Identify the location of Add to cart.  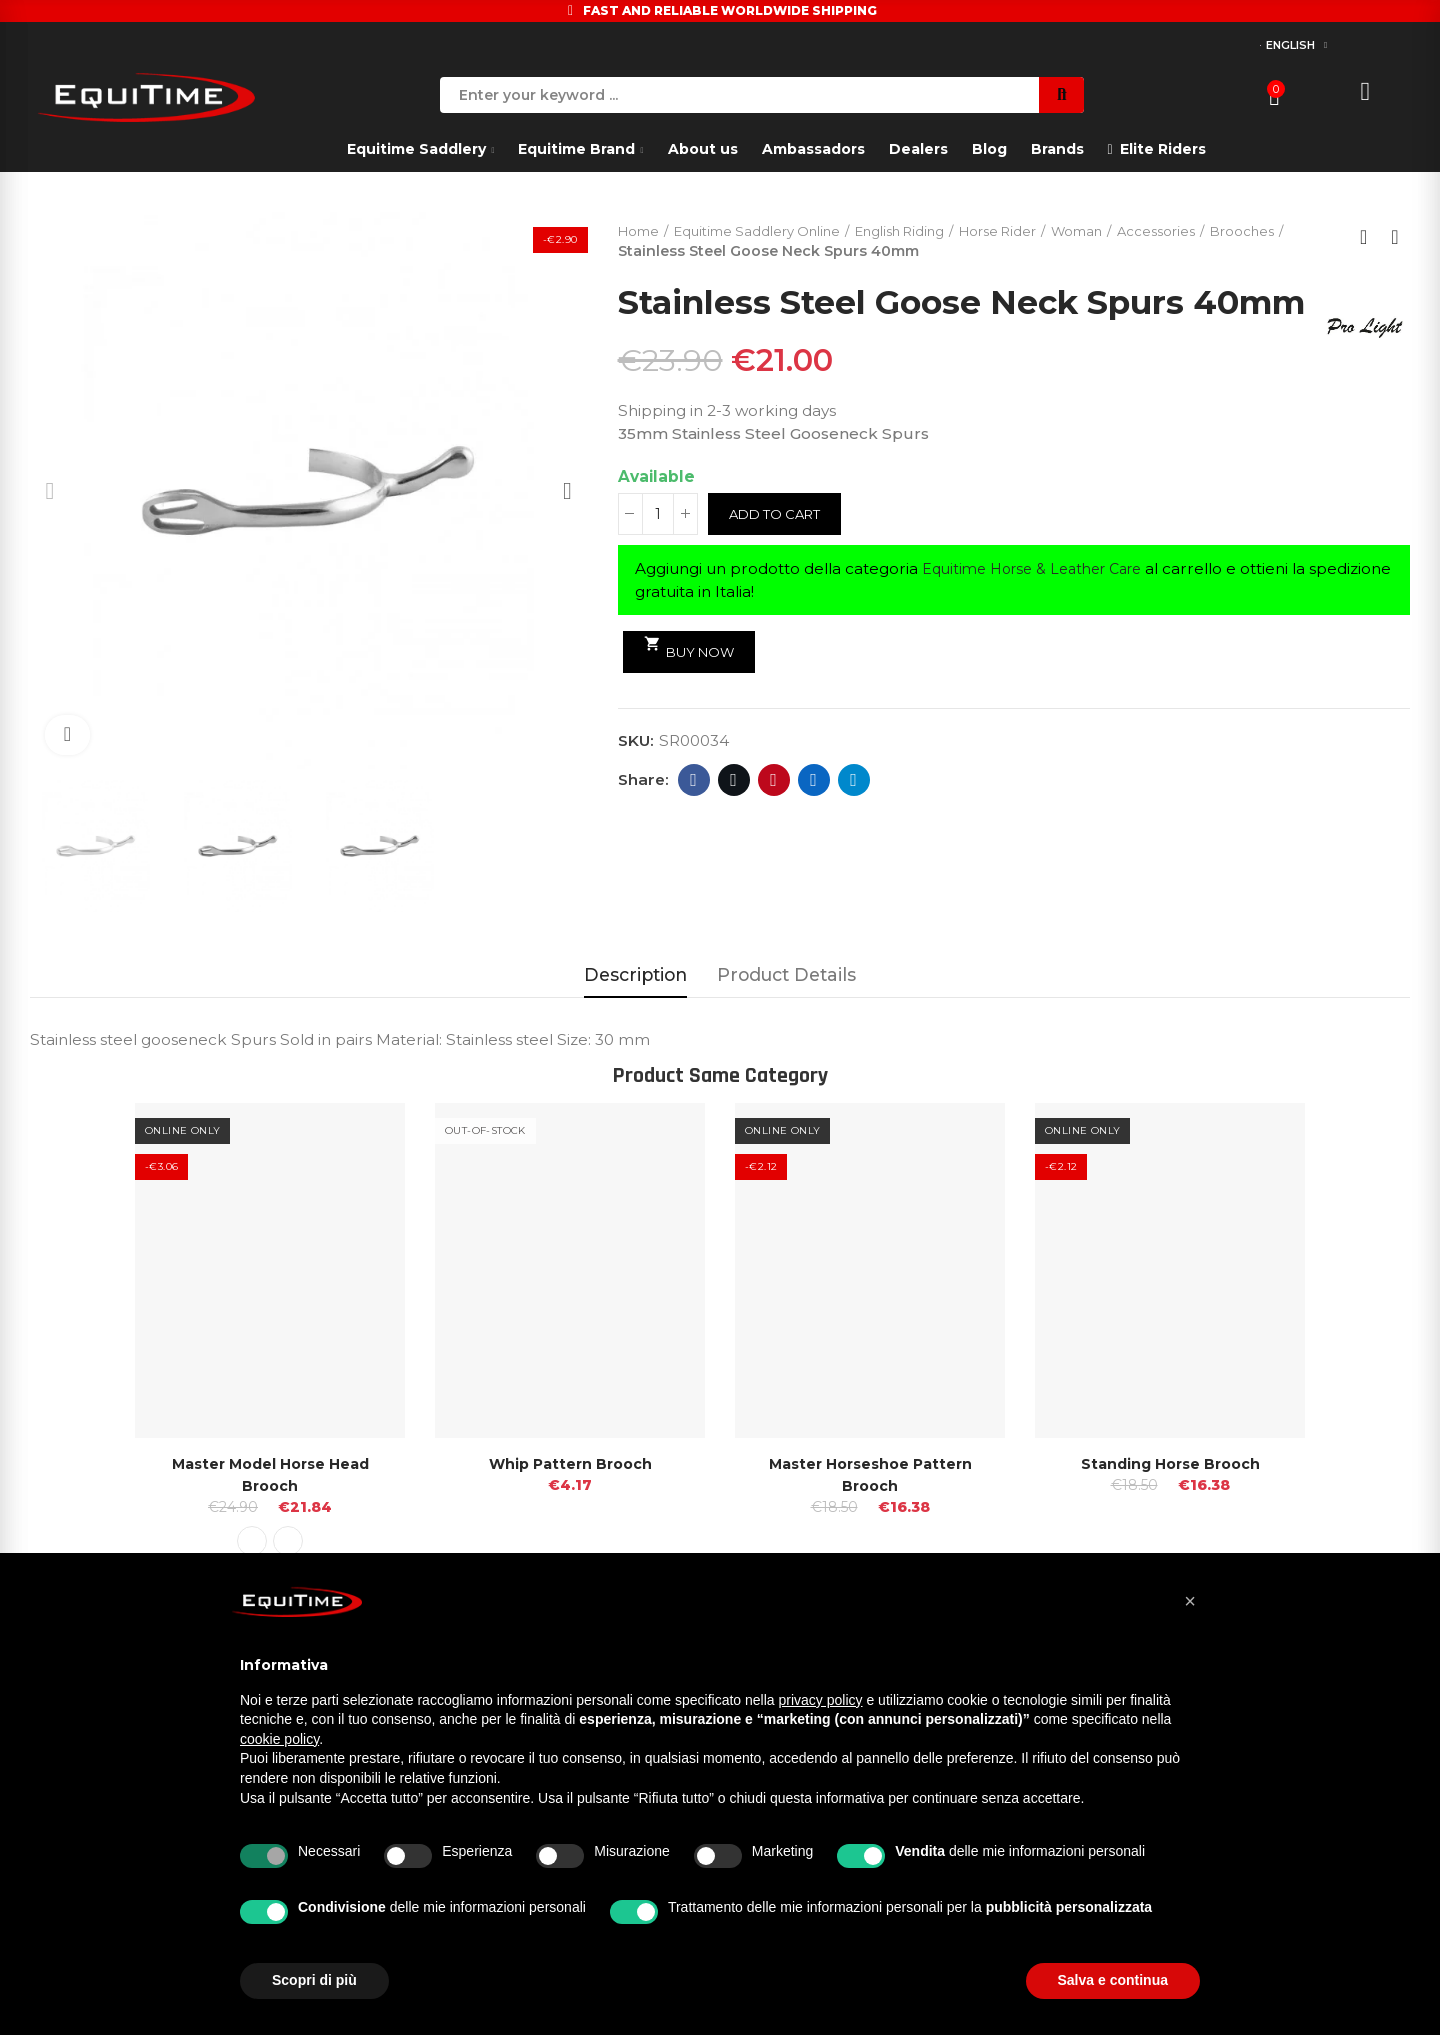
(779, 555).